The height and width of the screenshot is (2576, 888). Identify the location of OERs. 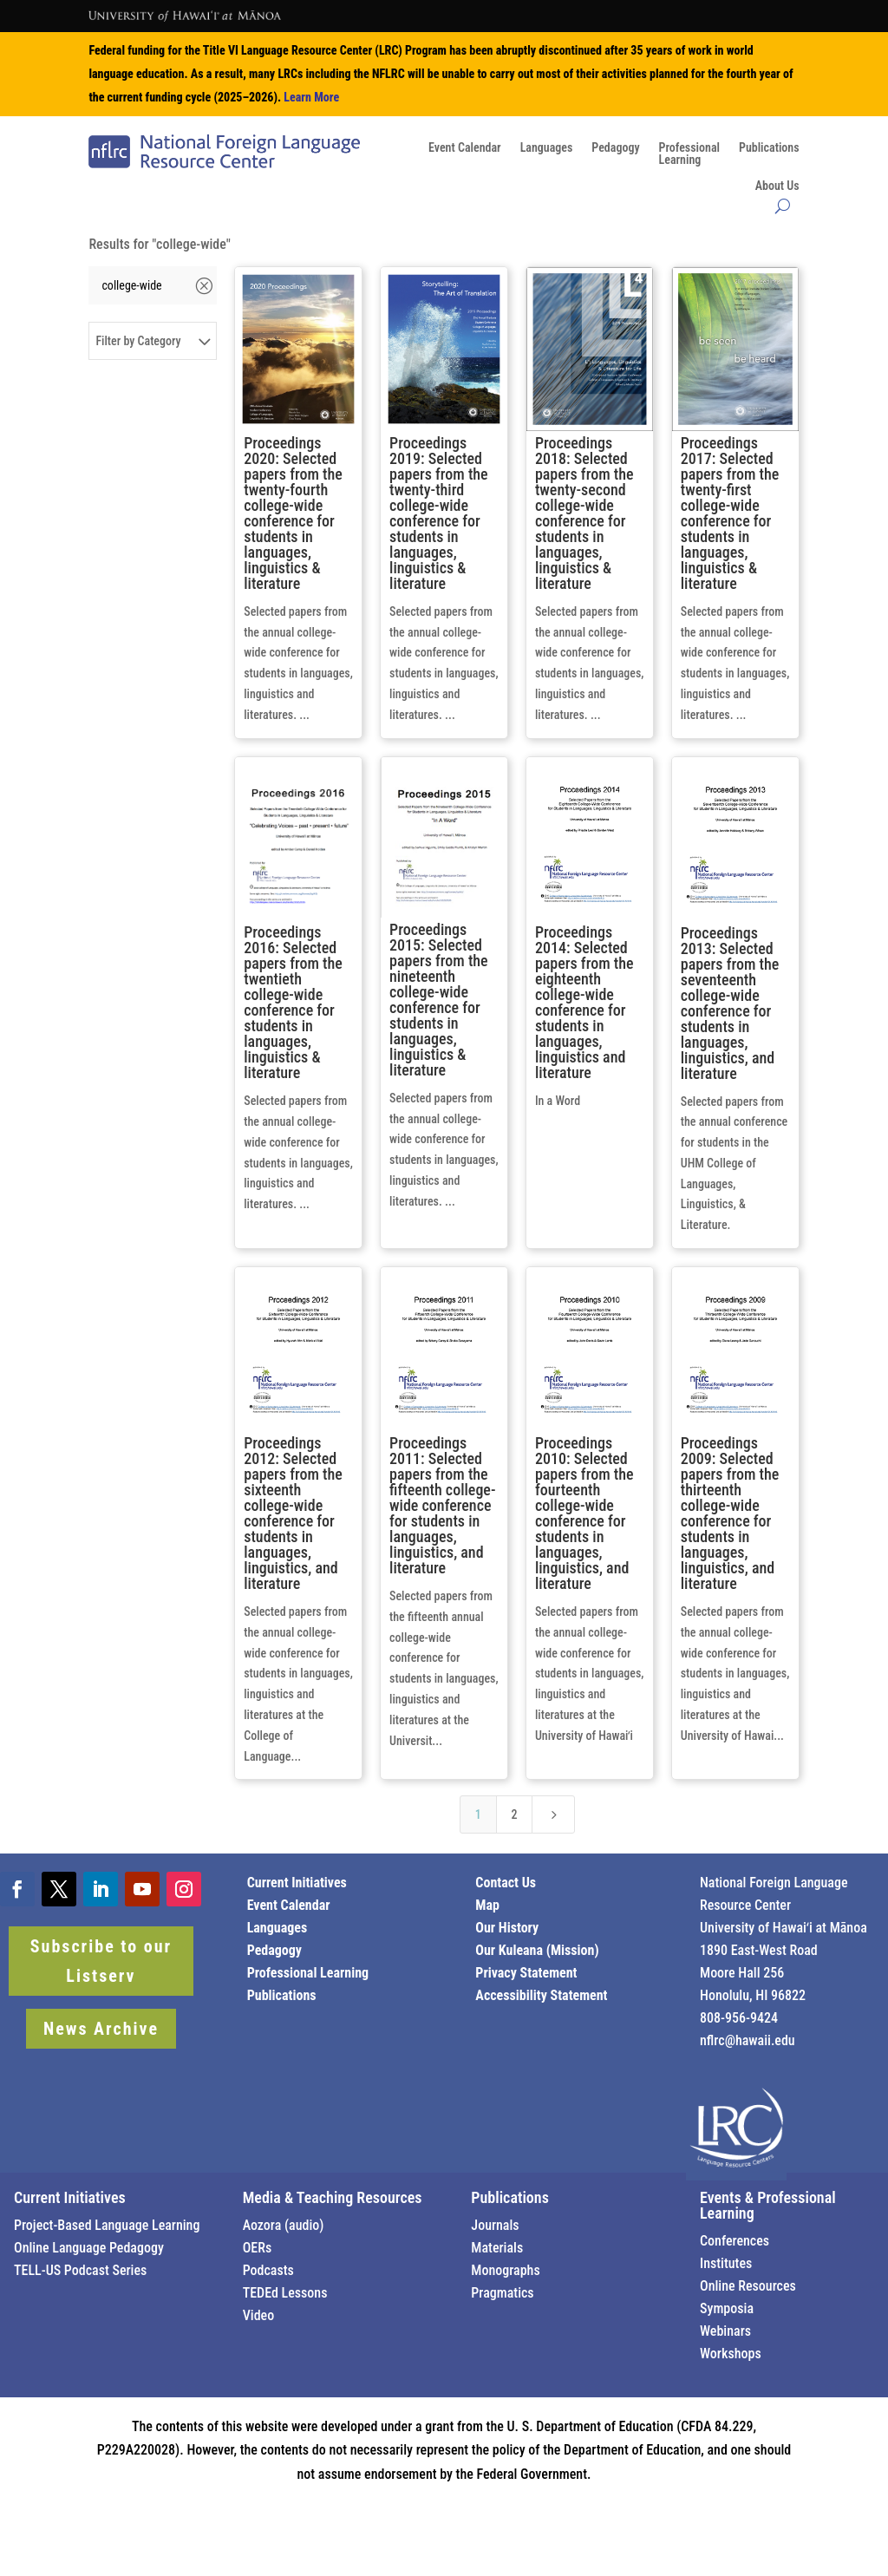
(257, 2247).